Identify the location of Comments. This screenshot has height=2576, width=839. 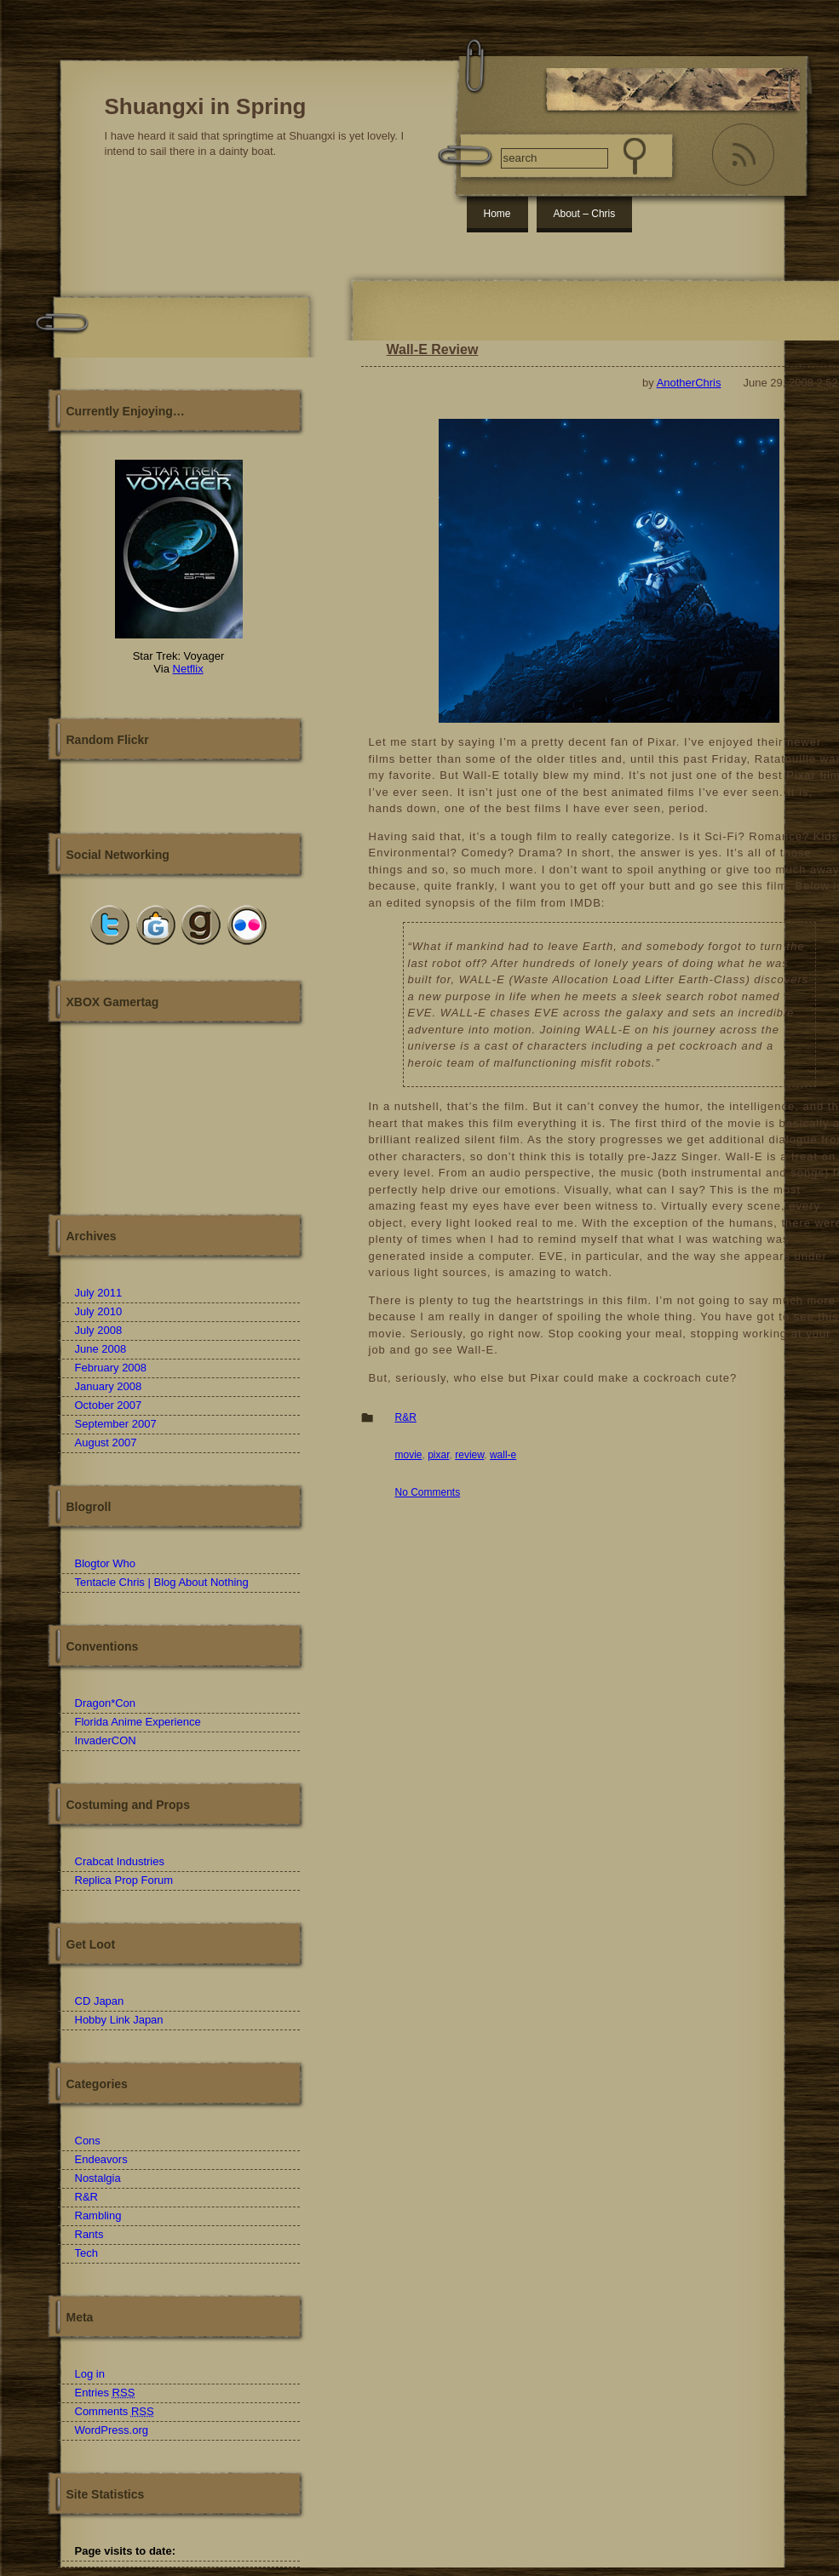
(114, 2411).